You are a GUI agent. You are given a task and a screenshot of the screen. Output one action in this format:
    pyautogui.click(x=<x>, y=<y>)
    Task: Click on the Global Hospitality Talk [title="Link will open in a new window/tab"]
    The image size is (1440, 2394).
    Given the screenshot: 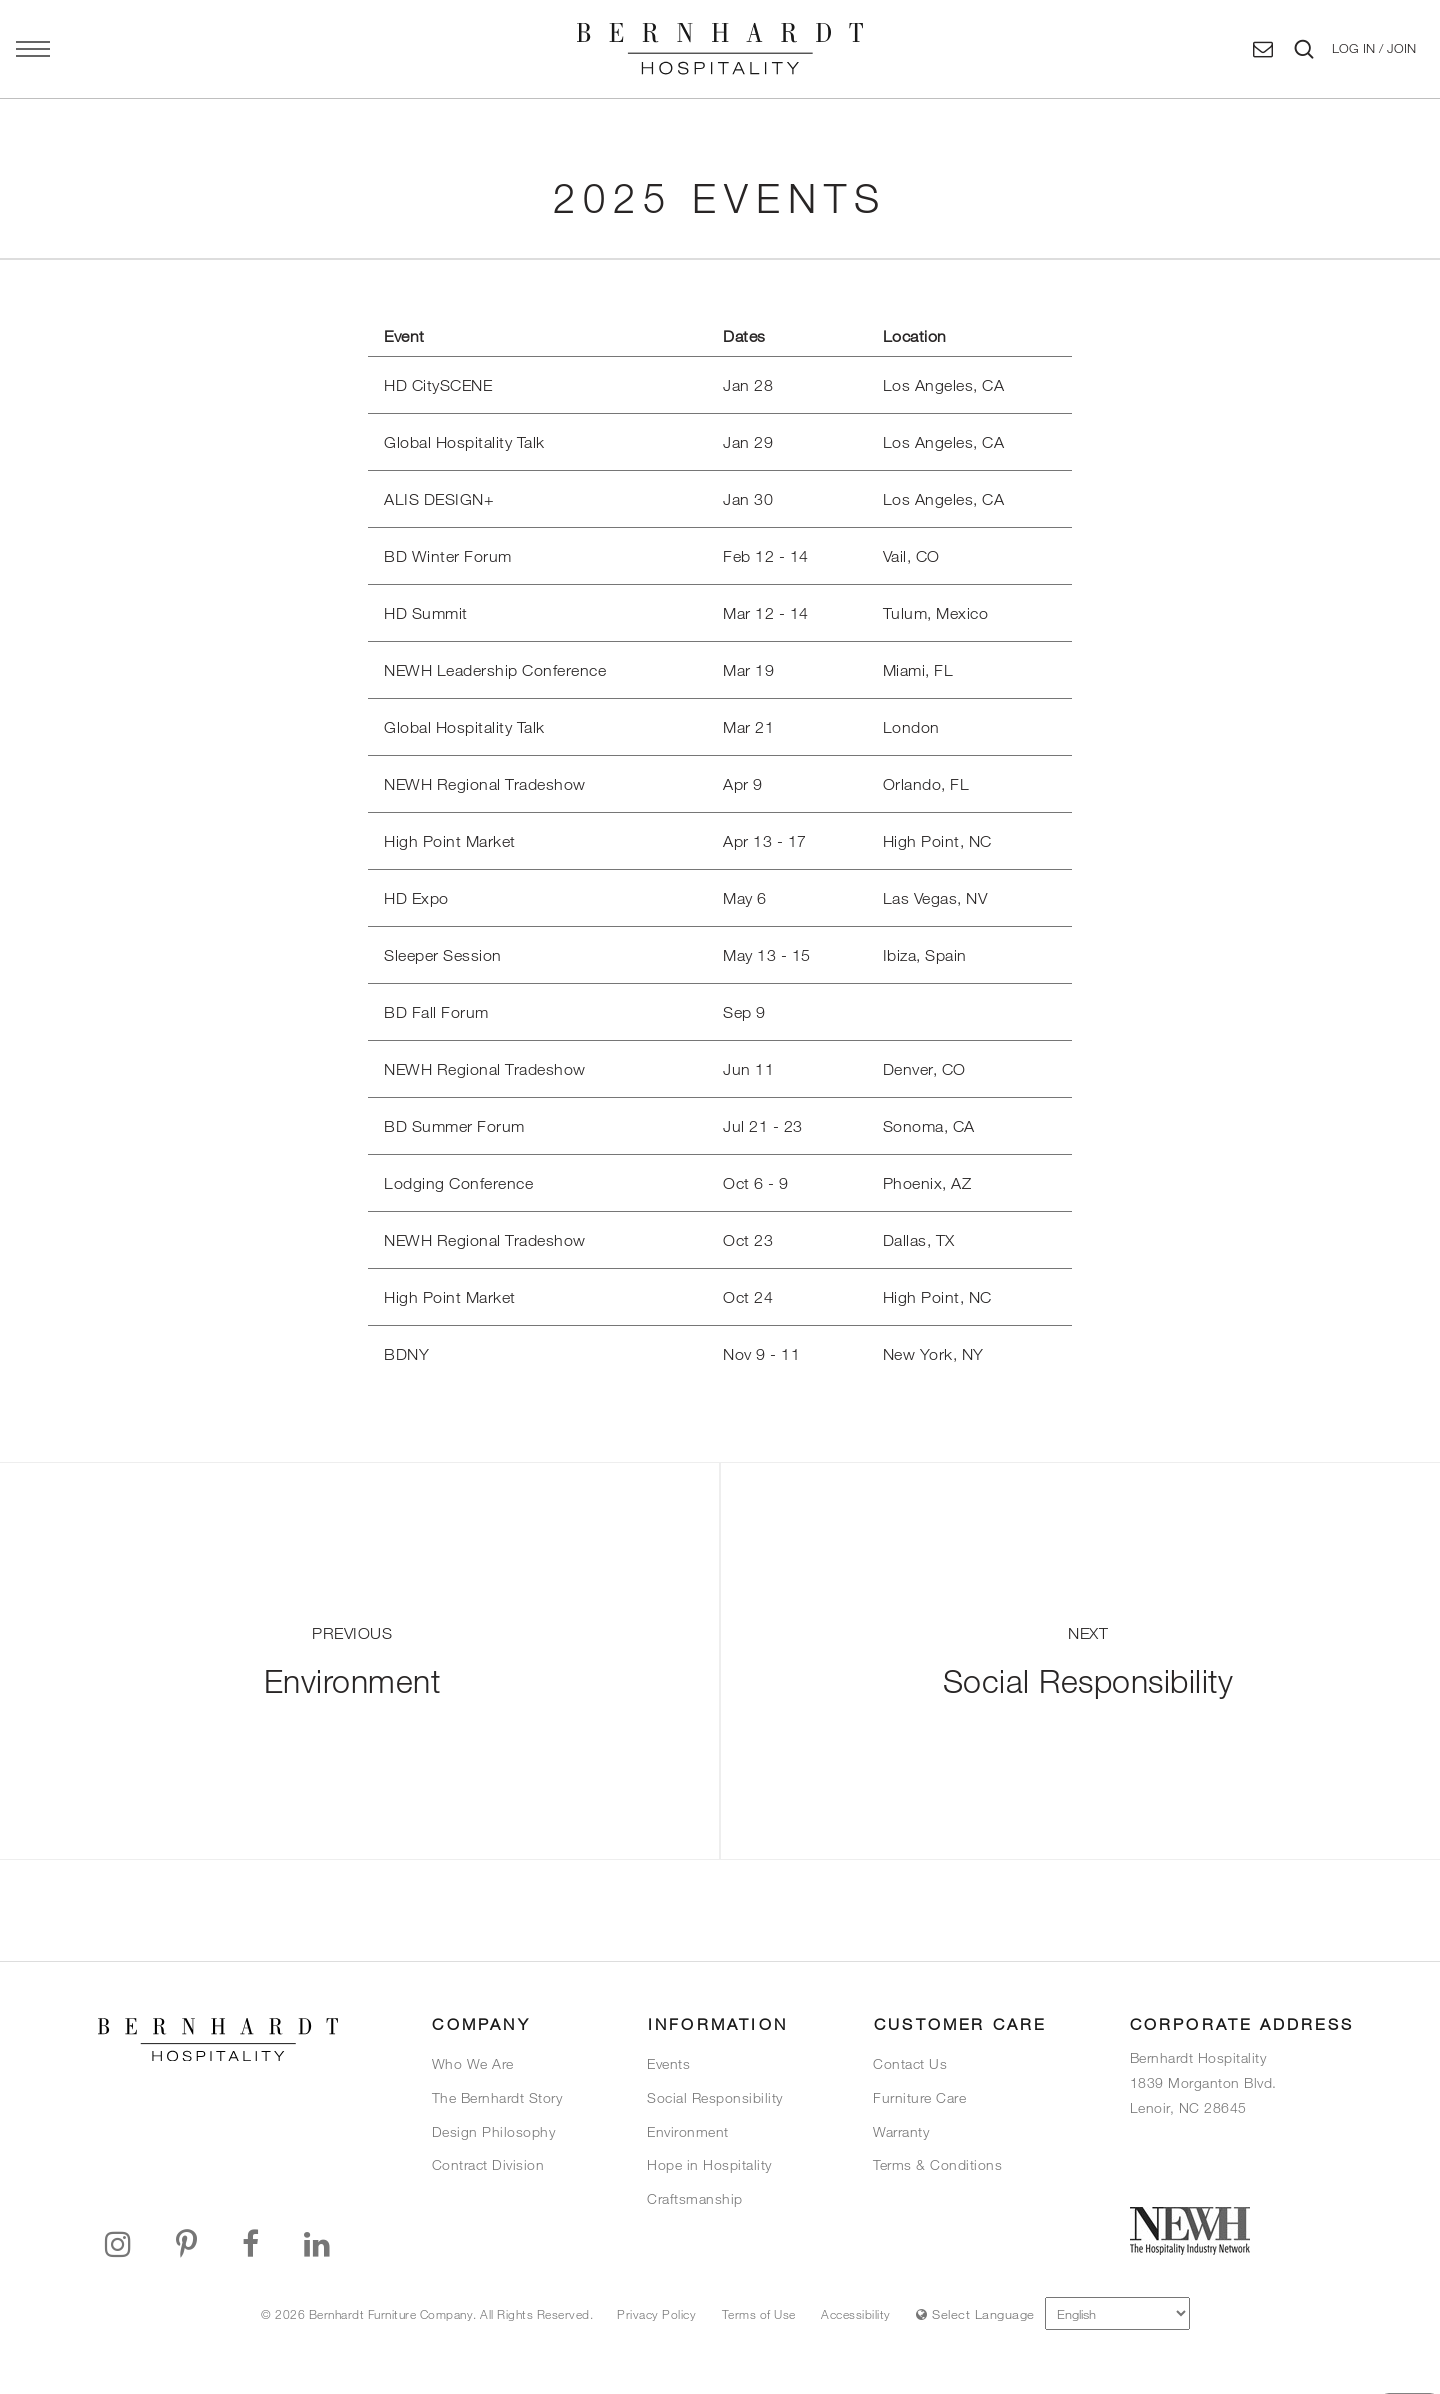 What is the action you would take?
    pyautogui.click(x=464, y=442)
    